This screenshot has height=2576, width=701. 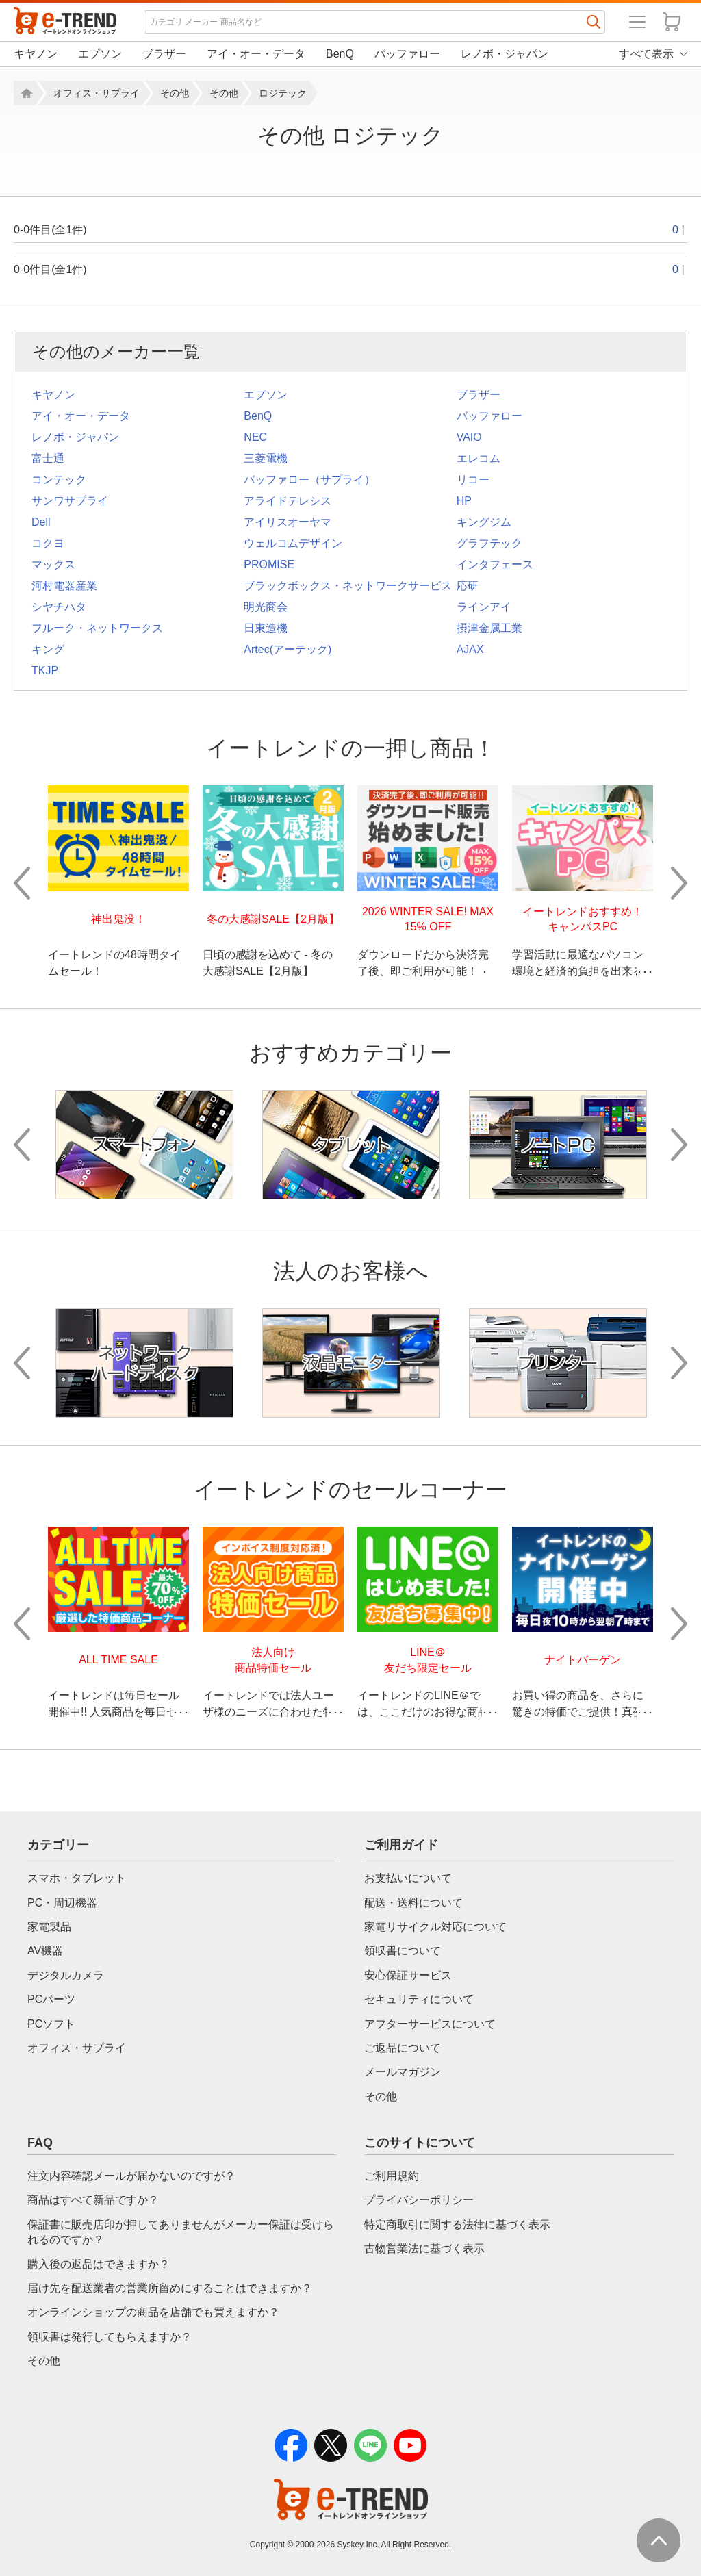 I want to click on すべて表示, so click(x=646, y=54).